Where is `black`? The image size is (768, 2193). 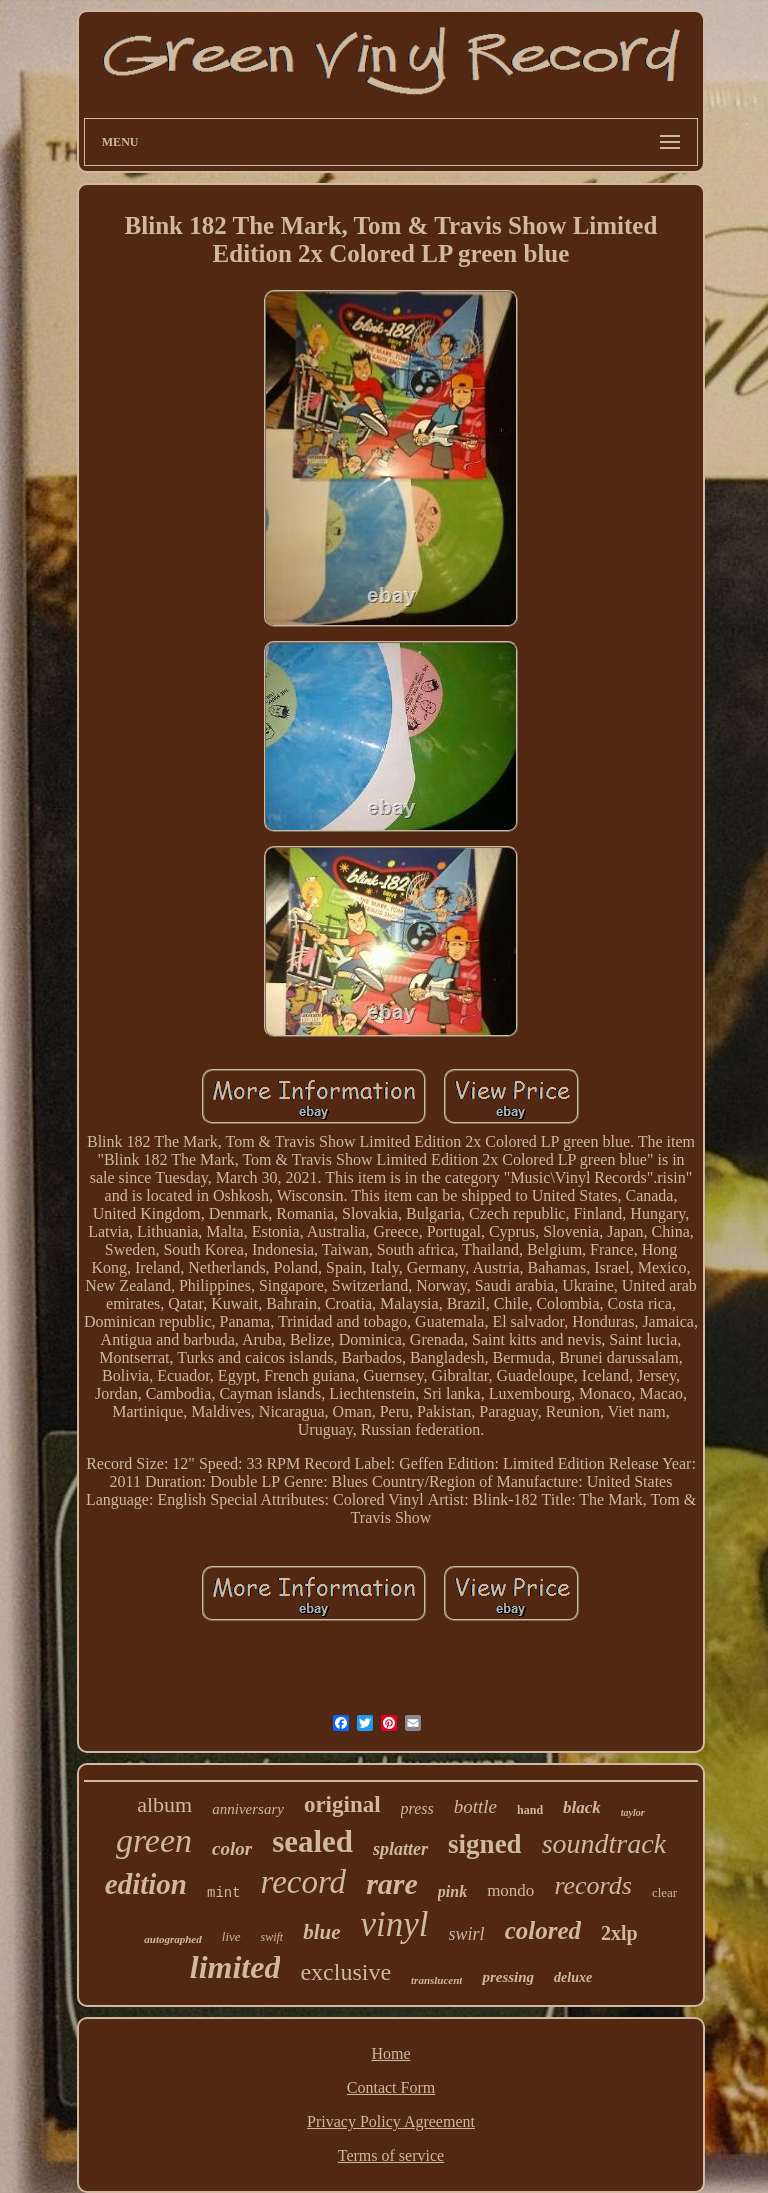 black is located at coordinates (582, 1807).